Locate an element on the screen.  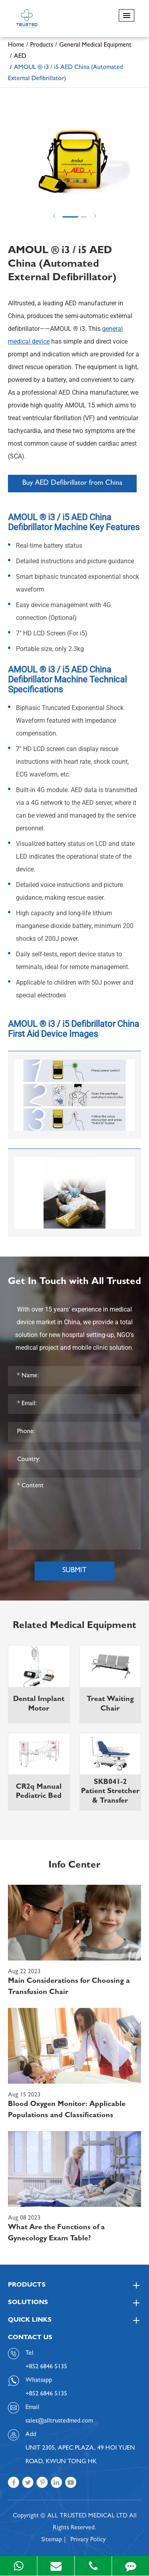
Get In Touch with All Trusted is located at coordinates (74, 1282).